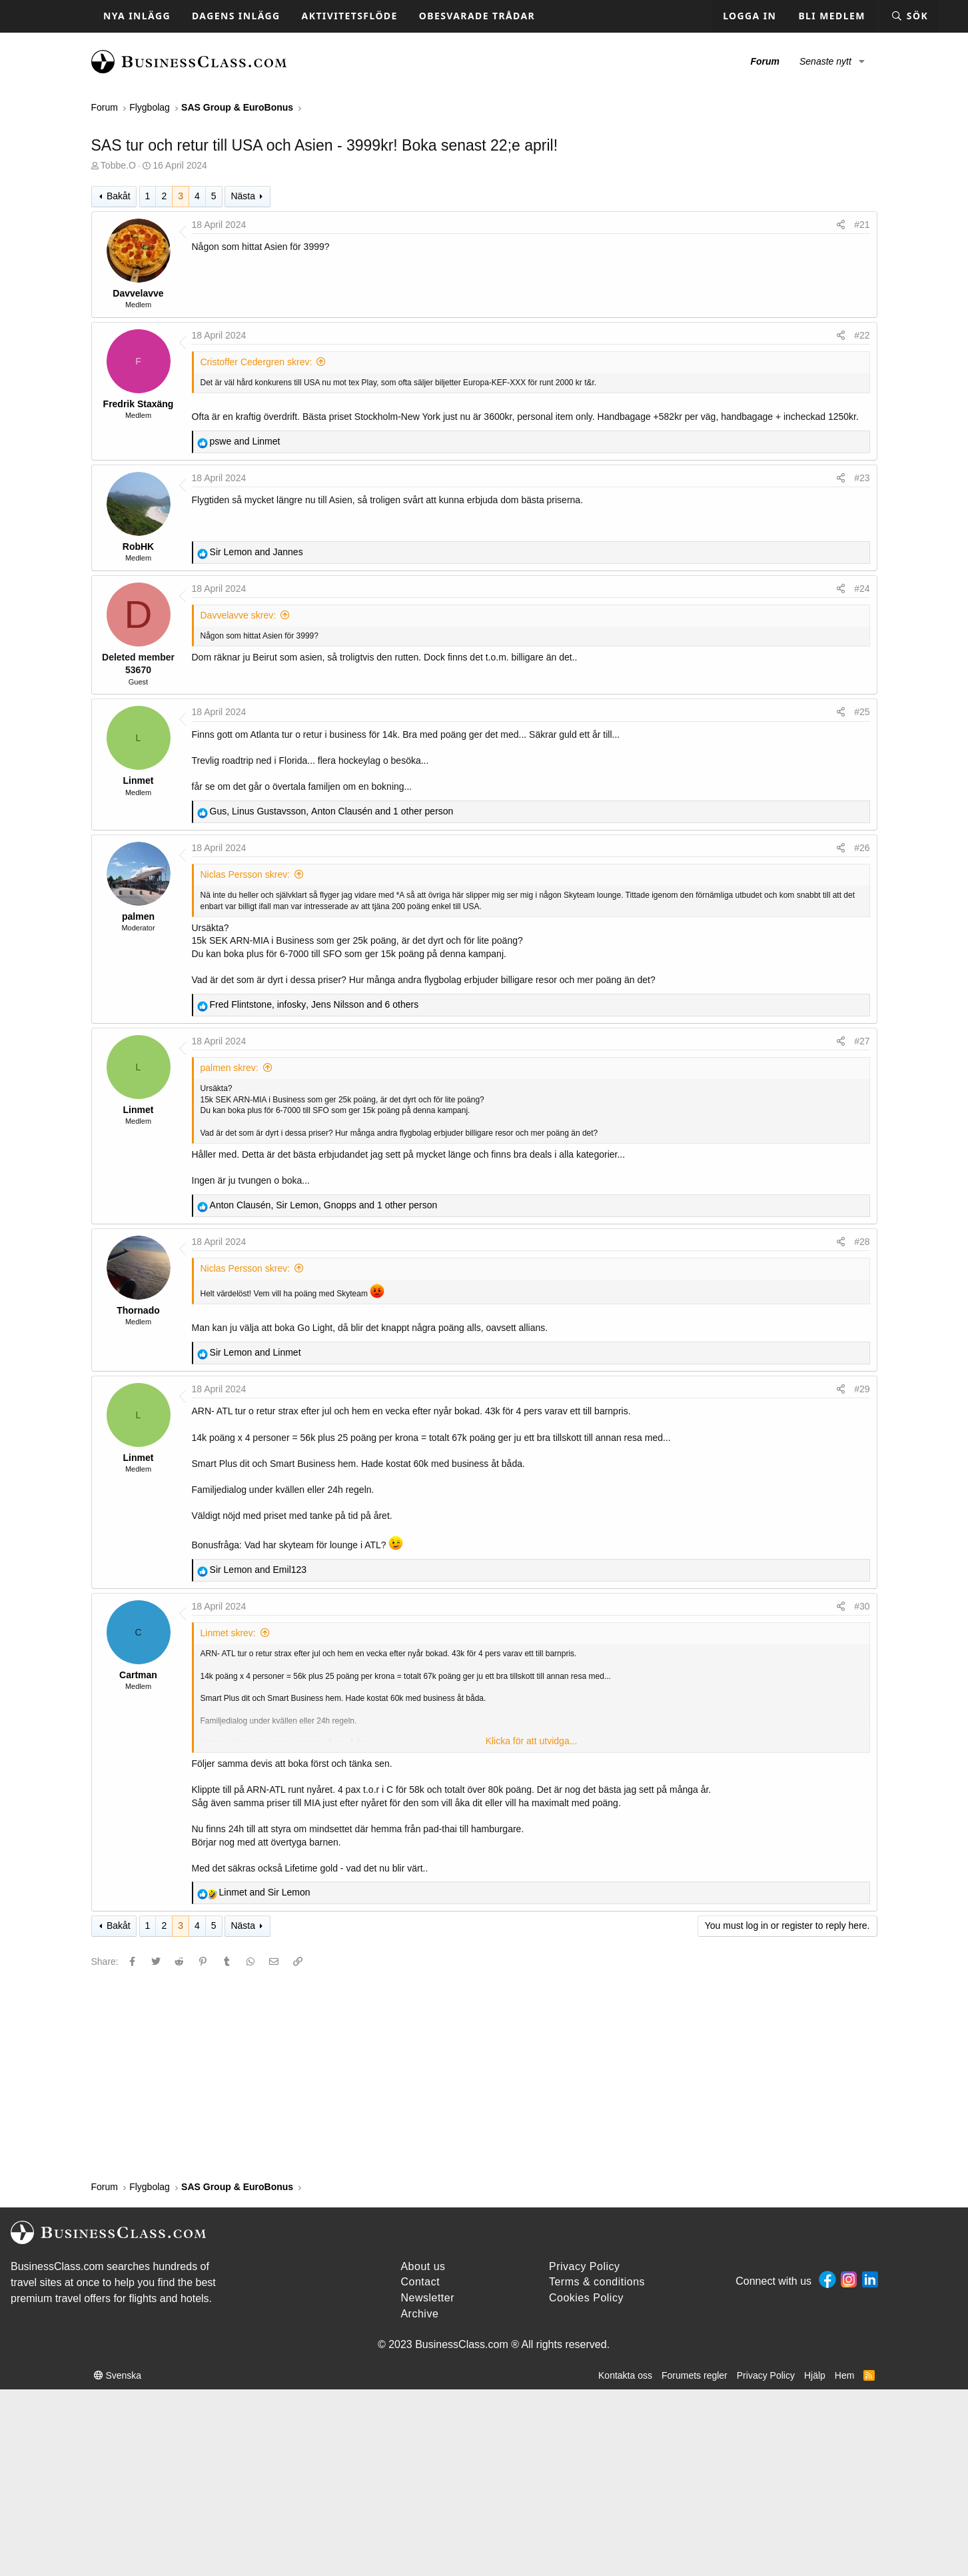 This screenshot has height=2576, width=968. Describe the element at coordinates (861, 1041) in the screenshot. I see `#27` at that location.